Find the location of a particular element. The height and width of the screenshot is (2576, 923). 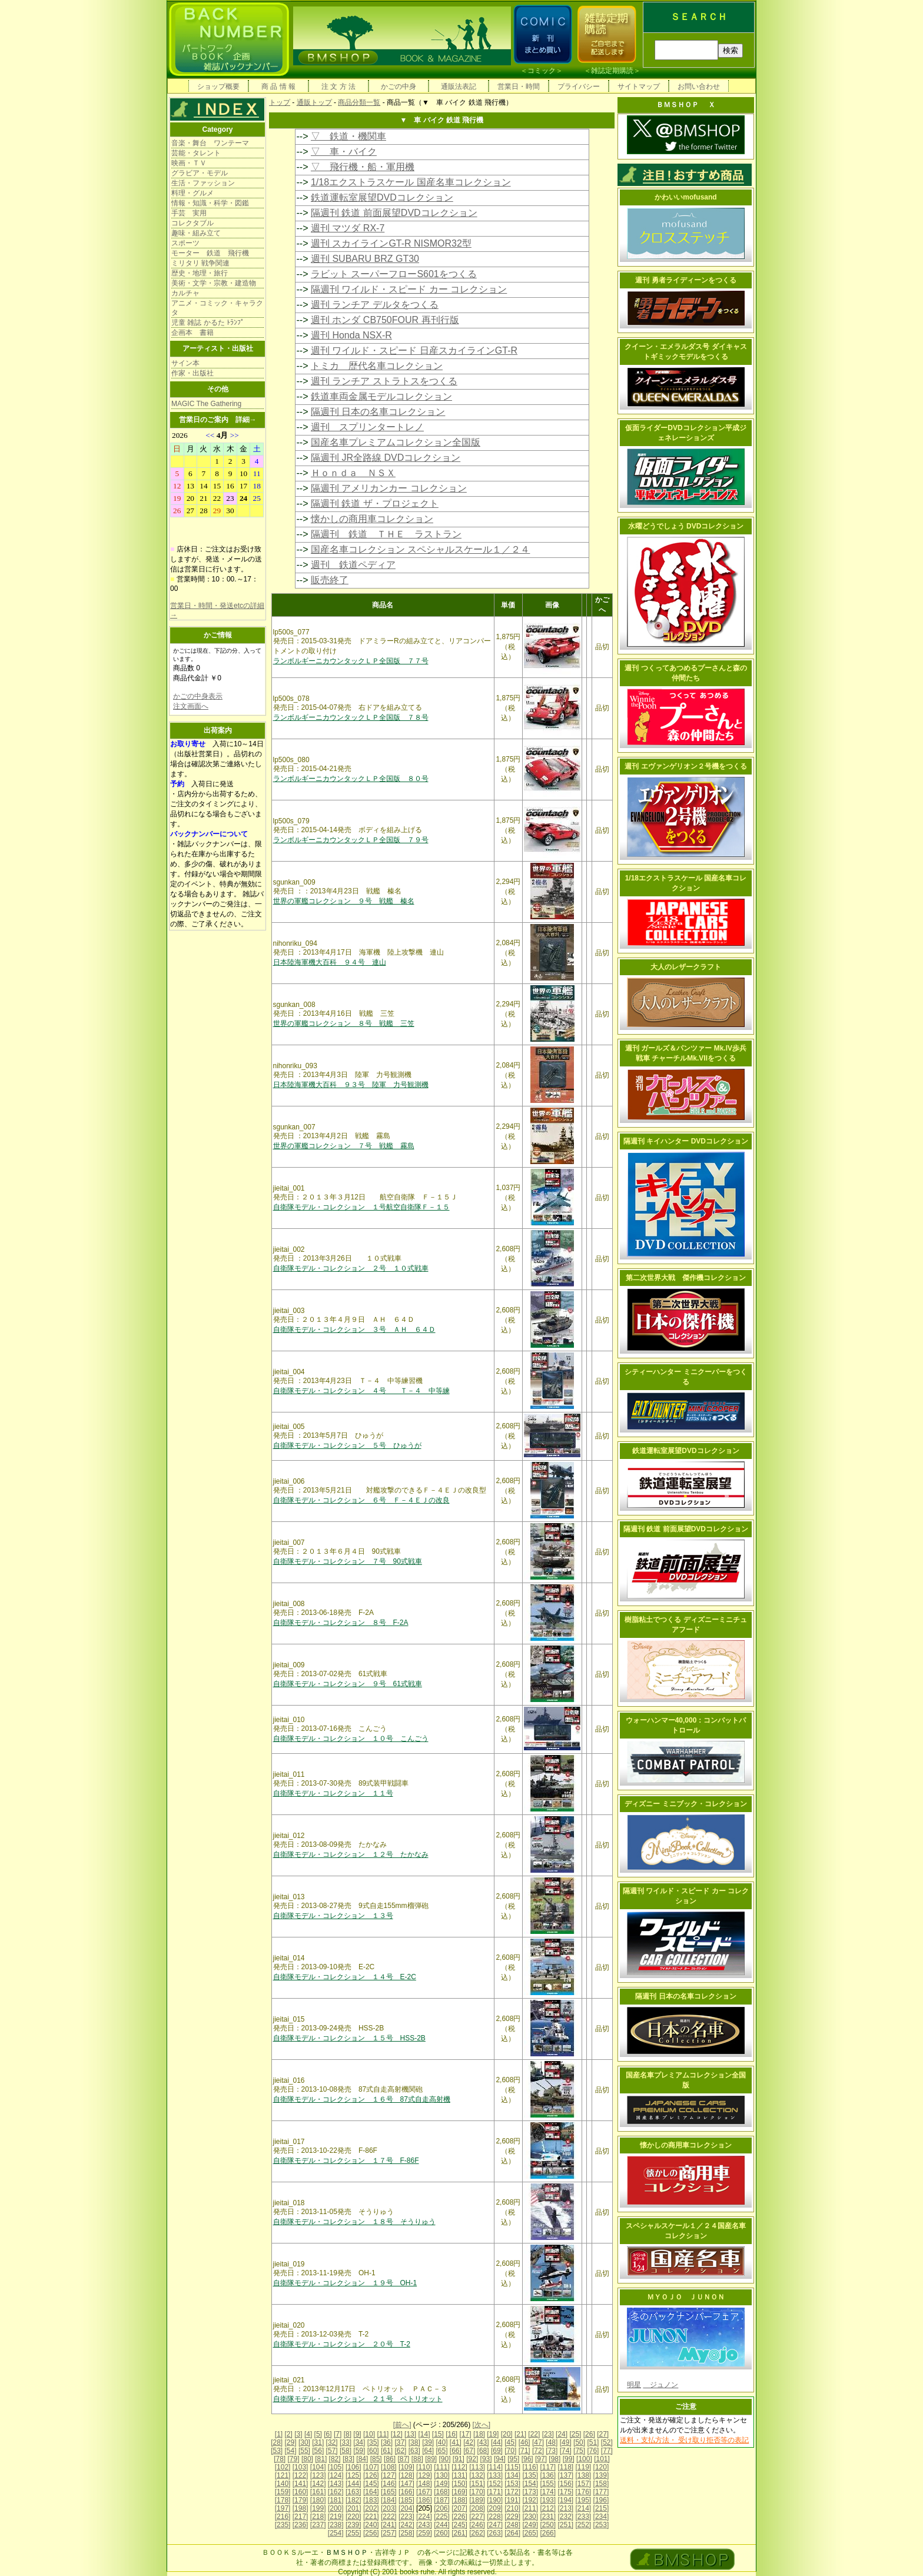

[209] is located at coordinates (495, 2508).